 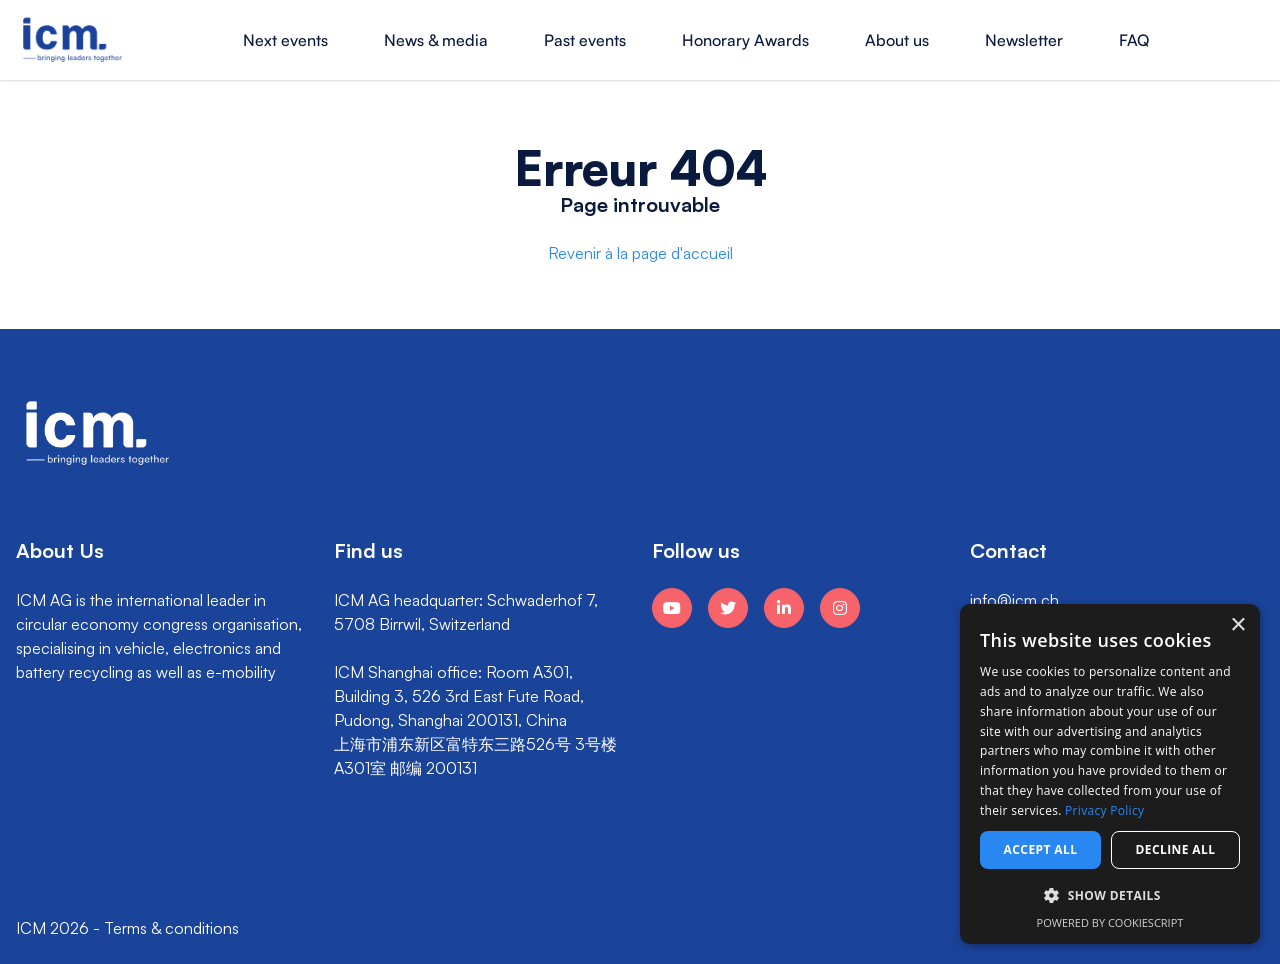 What do you see at coordinates (897, 40) in the screenshot?
I see `About us` at bounding box center [897, 40].